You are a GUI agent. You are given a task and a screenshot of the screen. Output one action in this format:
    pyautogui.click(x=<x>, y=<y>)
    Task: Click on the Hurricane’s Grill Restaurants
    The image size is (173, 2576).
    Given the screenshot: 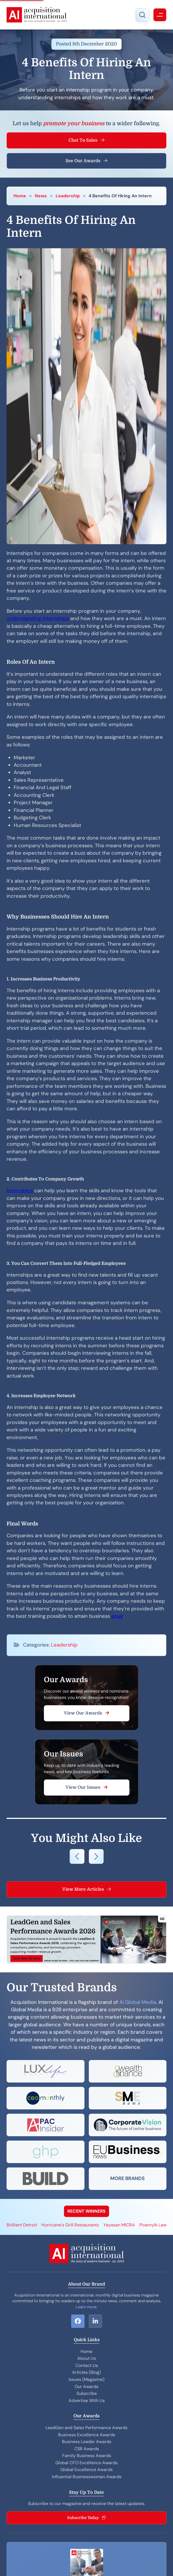 What is the action you would take?
    pyautogui.click(x=70, y=2225)
    